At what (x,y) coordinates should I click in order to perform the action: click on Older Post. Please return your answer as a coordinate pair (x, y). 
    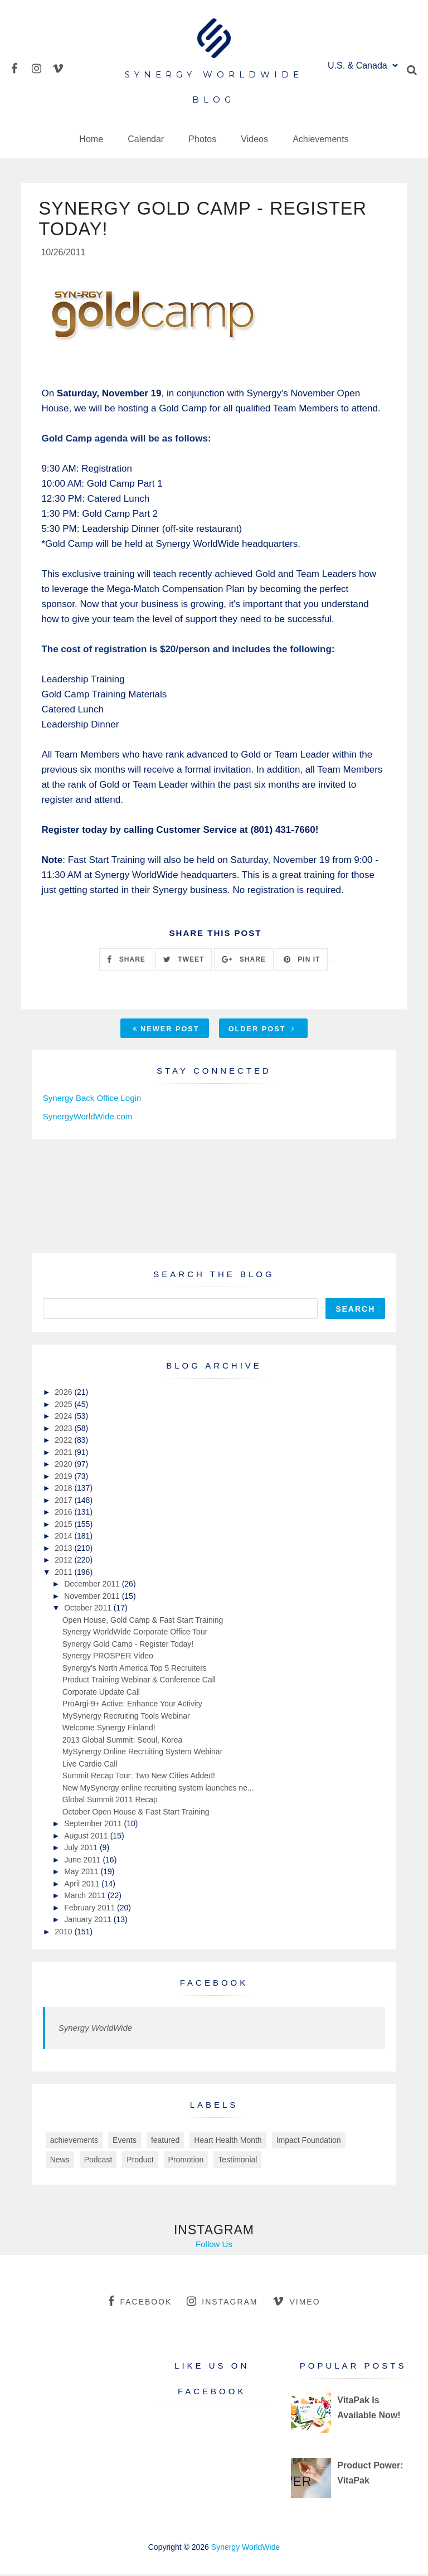
    Looking at the image, I should click on (261, 1031).